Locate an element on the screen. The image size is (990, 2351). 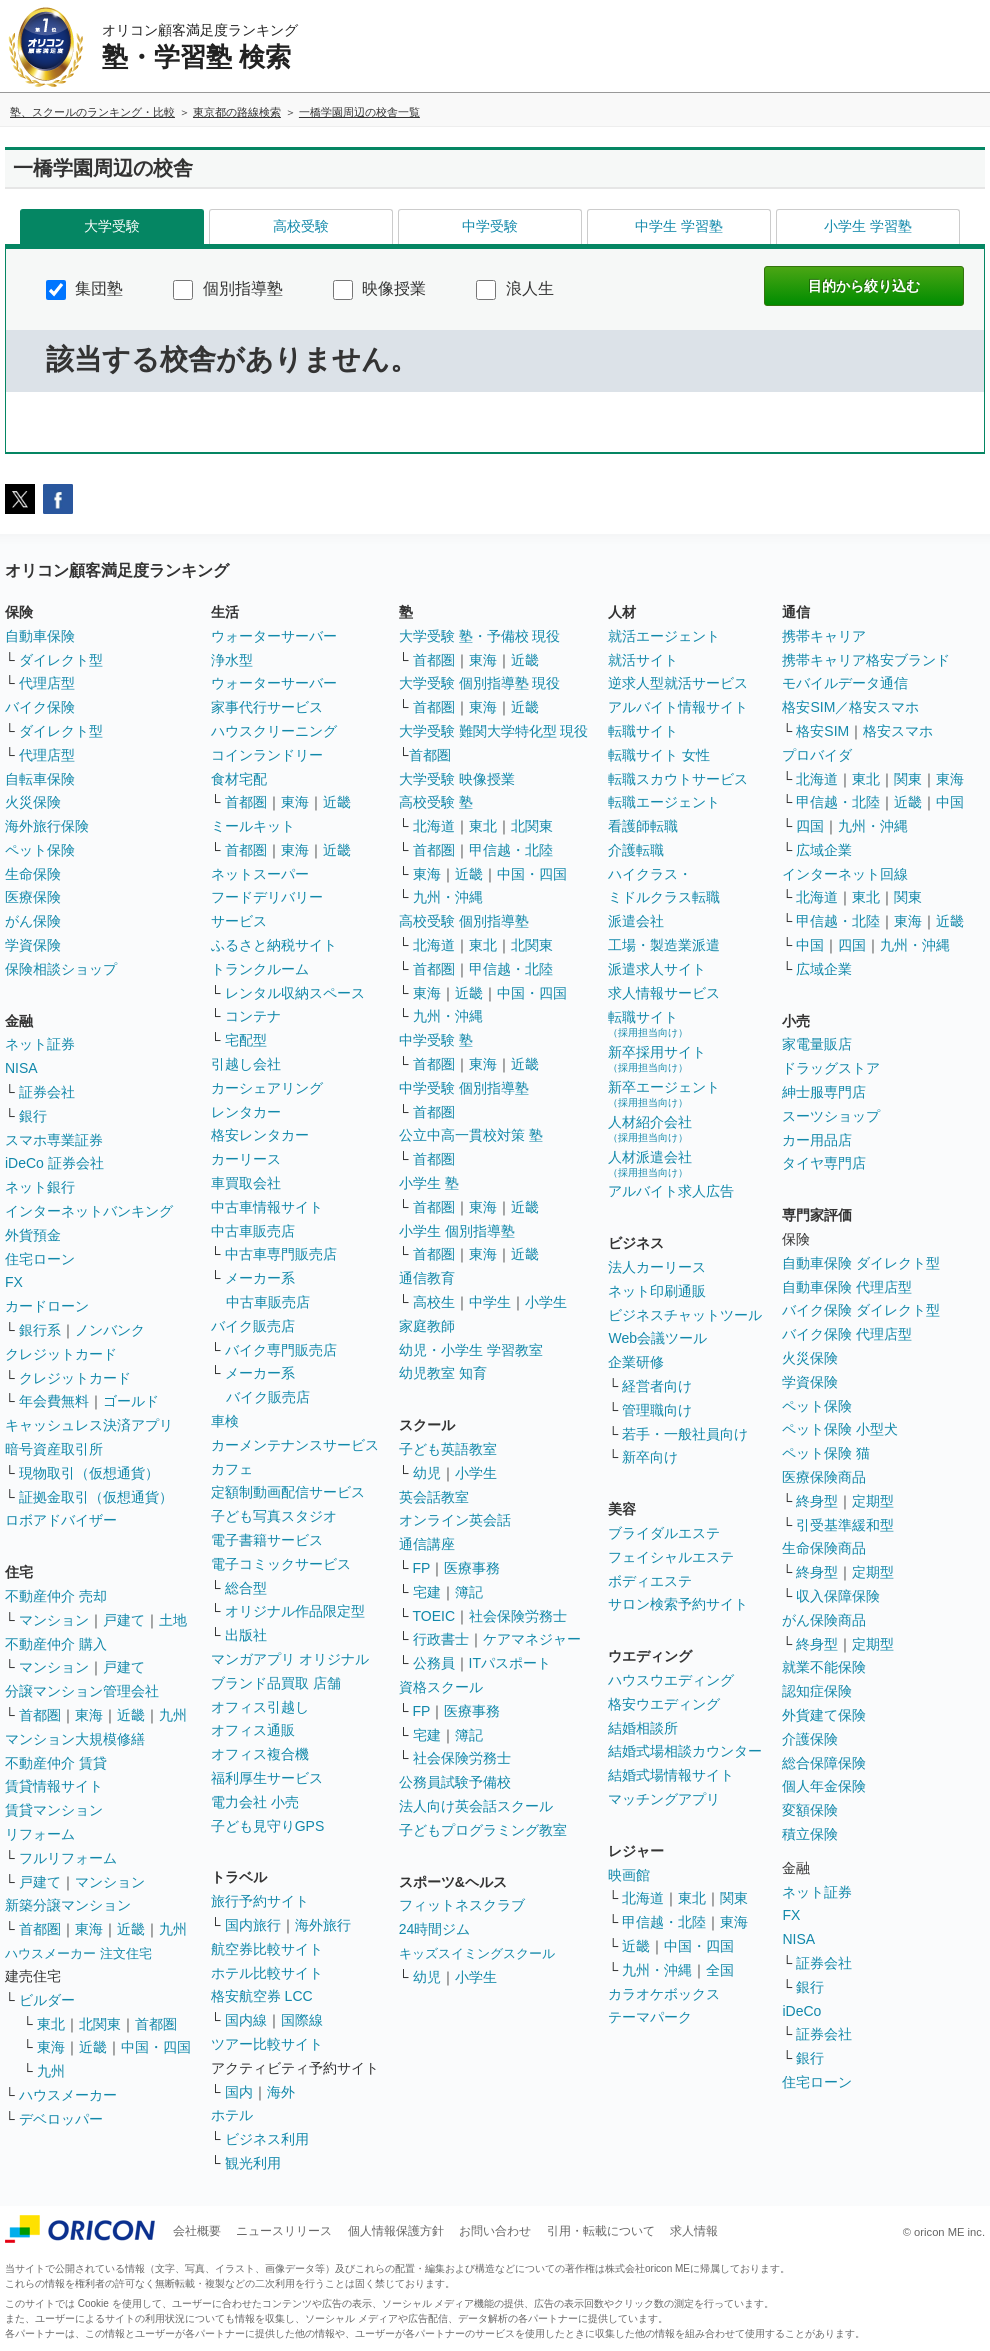
幼児教室 知育 is located at coordinates (443, 1373).